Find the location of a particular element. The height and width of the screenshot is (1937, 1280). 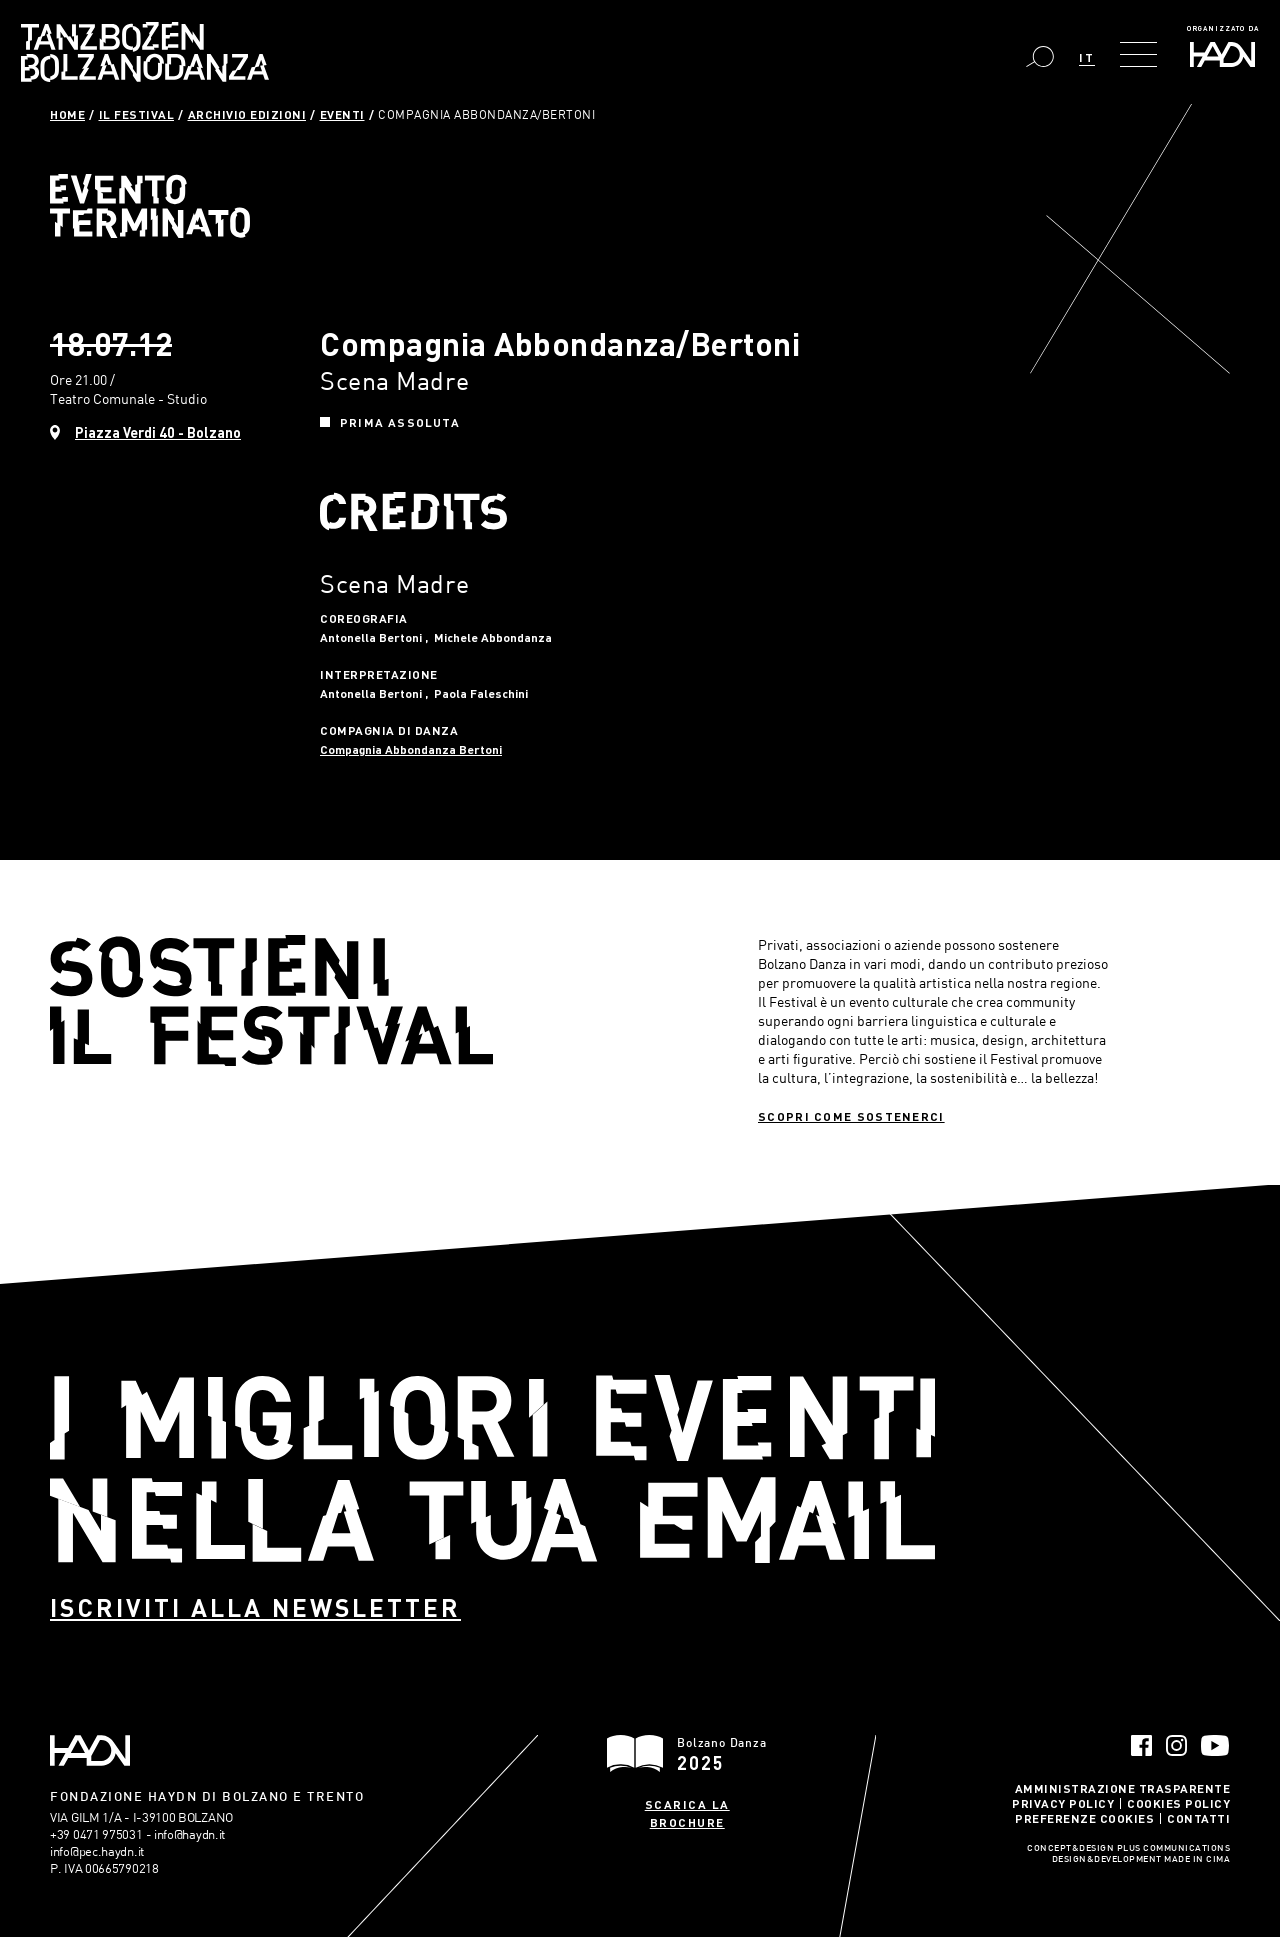

Il Festival is located at coordinates (137, 114).